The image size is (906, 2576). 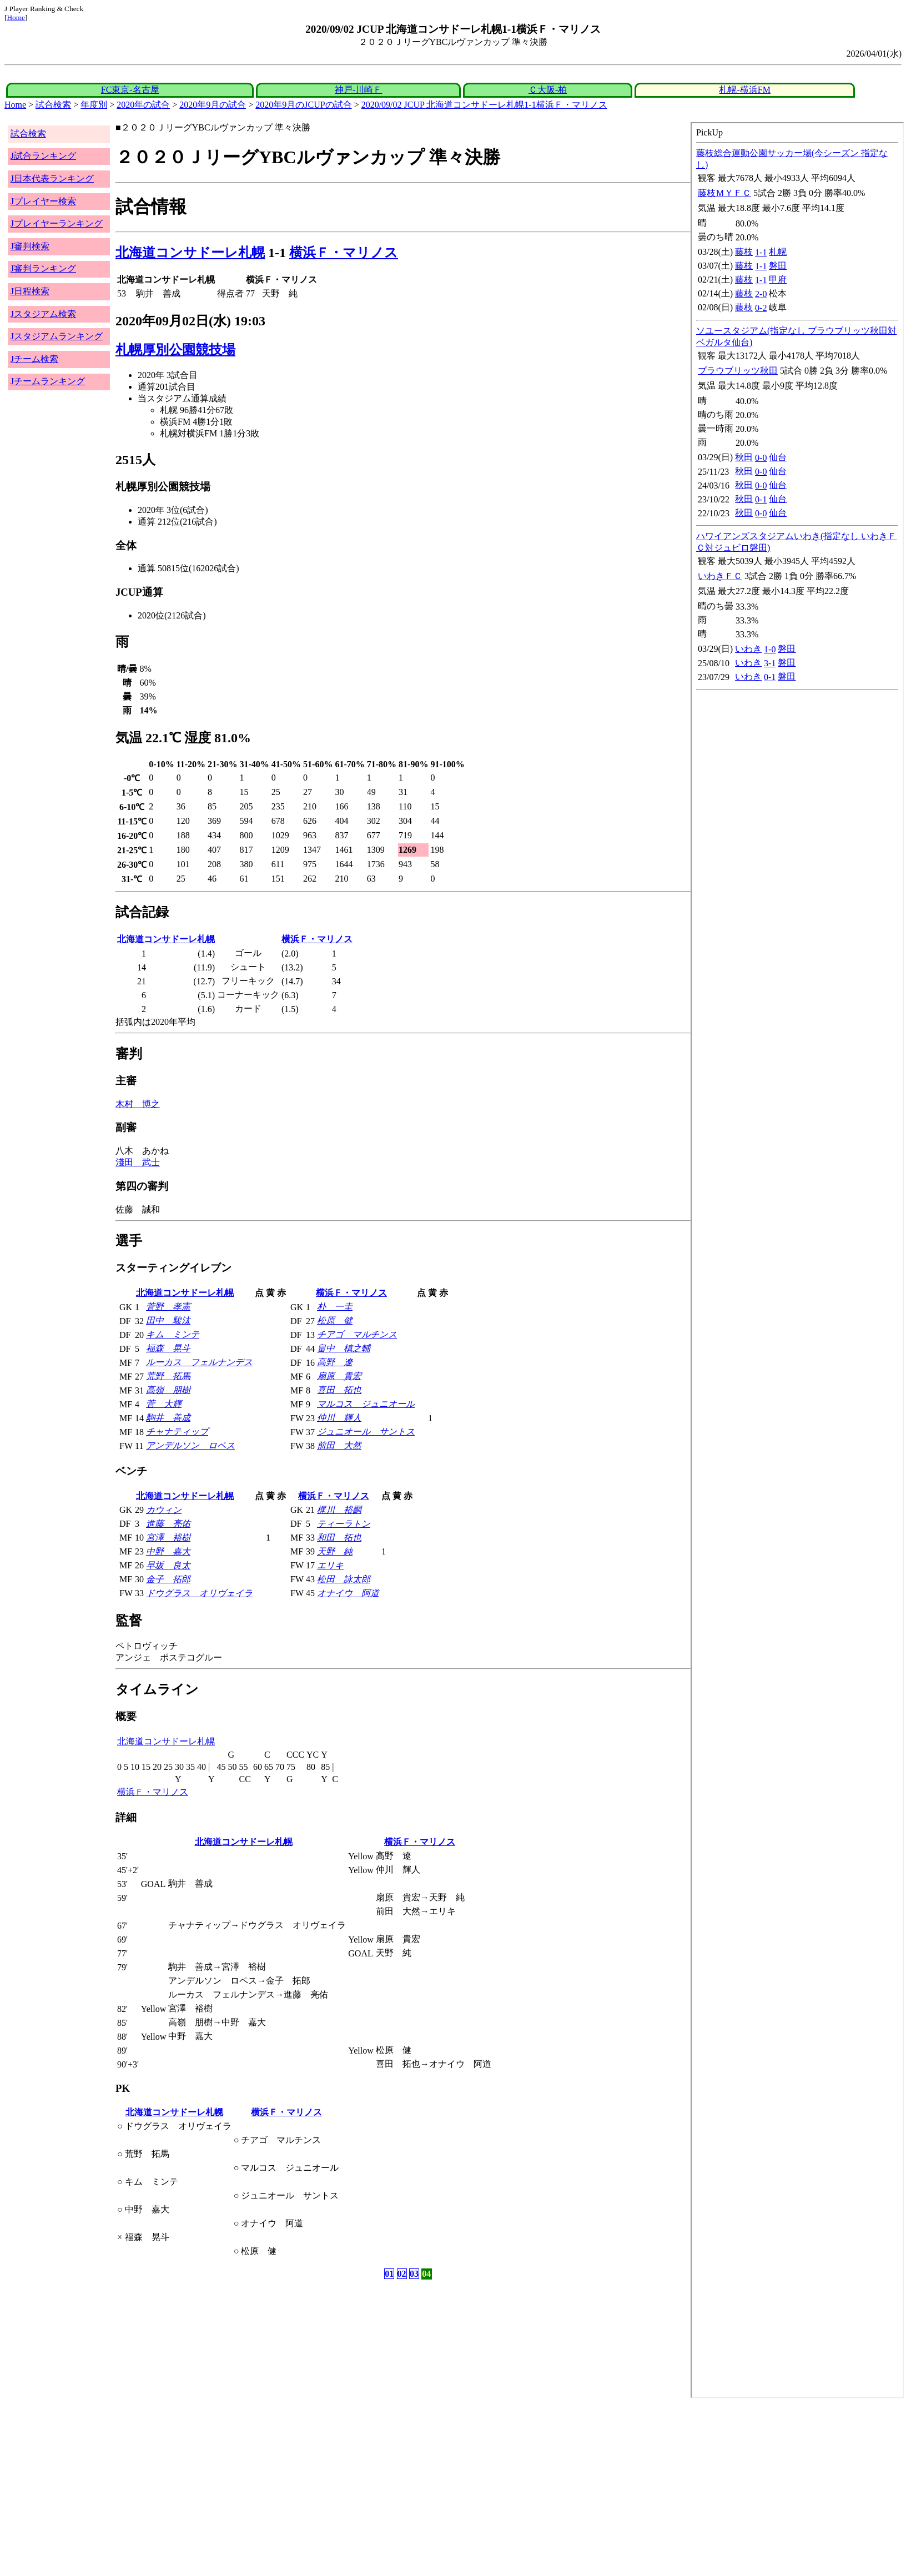 I want to click on 金子 拓郎, so click(x=168, y=1579).